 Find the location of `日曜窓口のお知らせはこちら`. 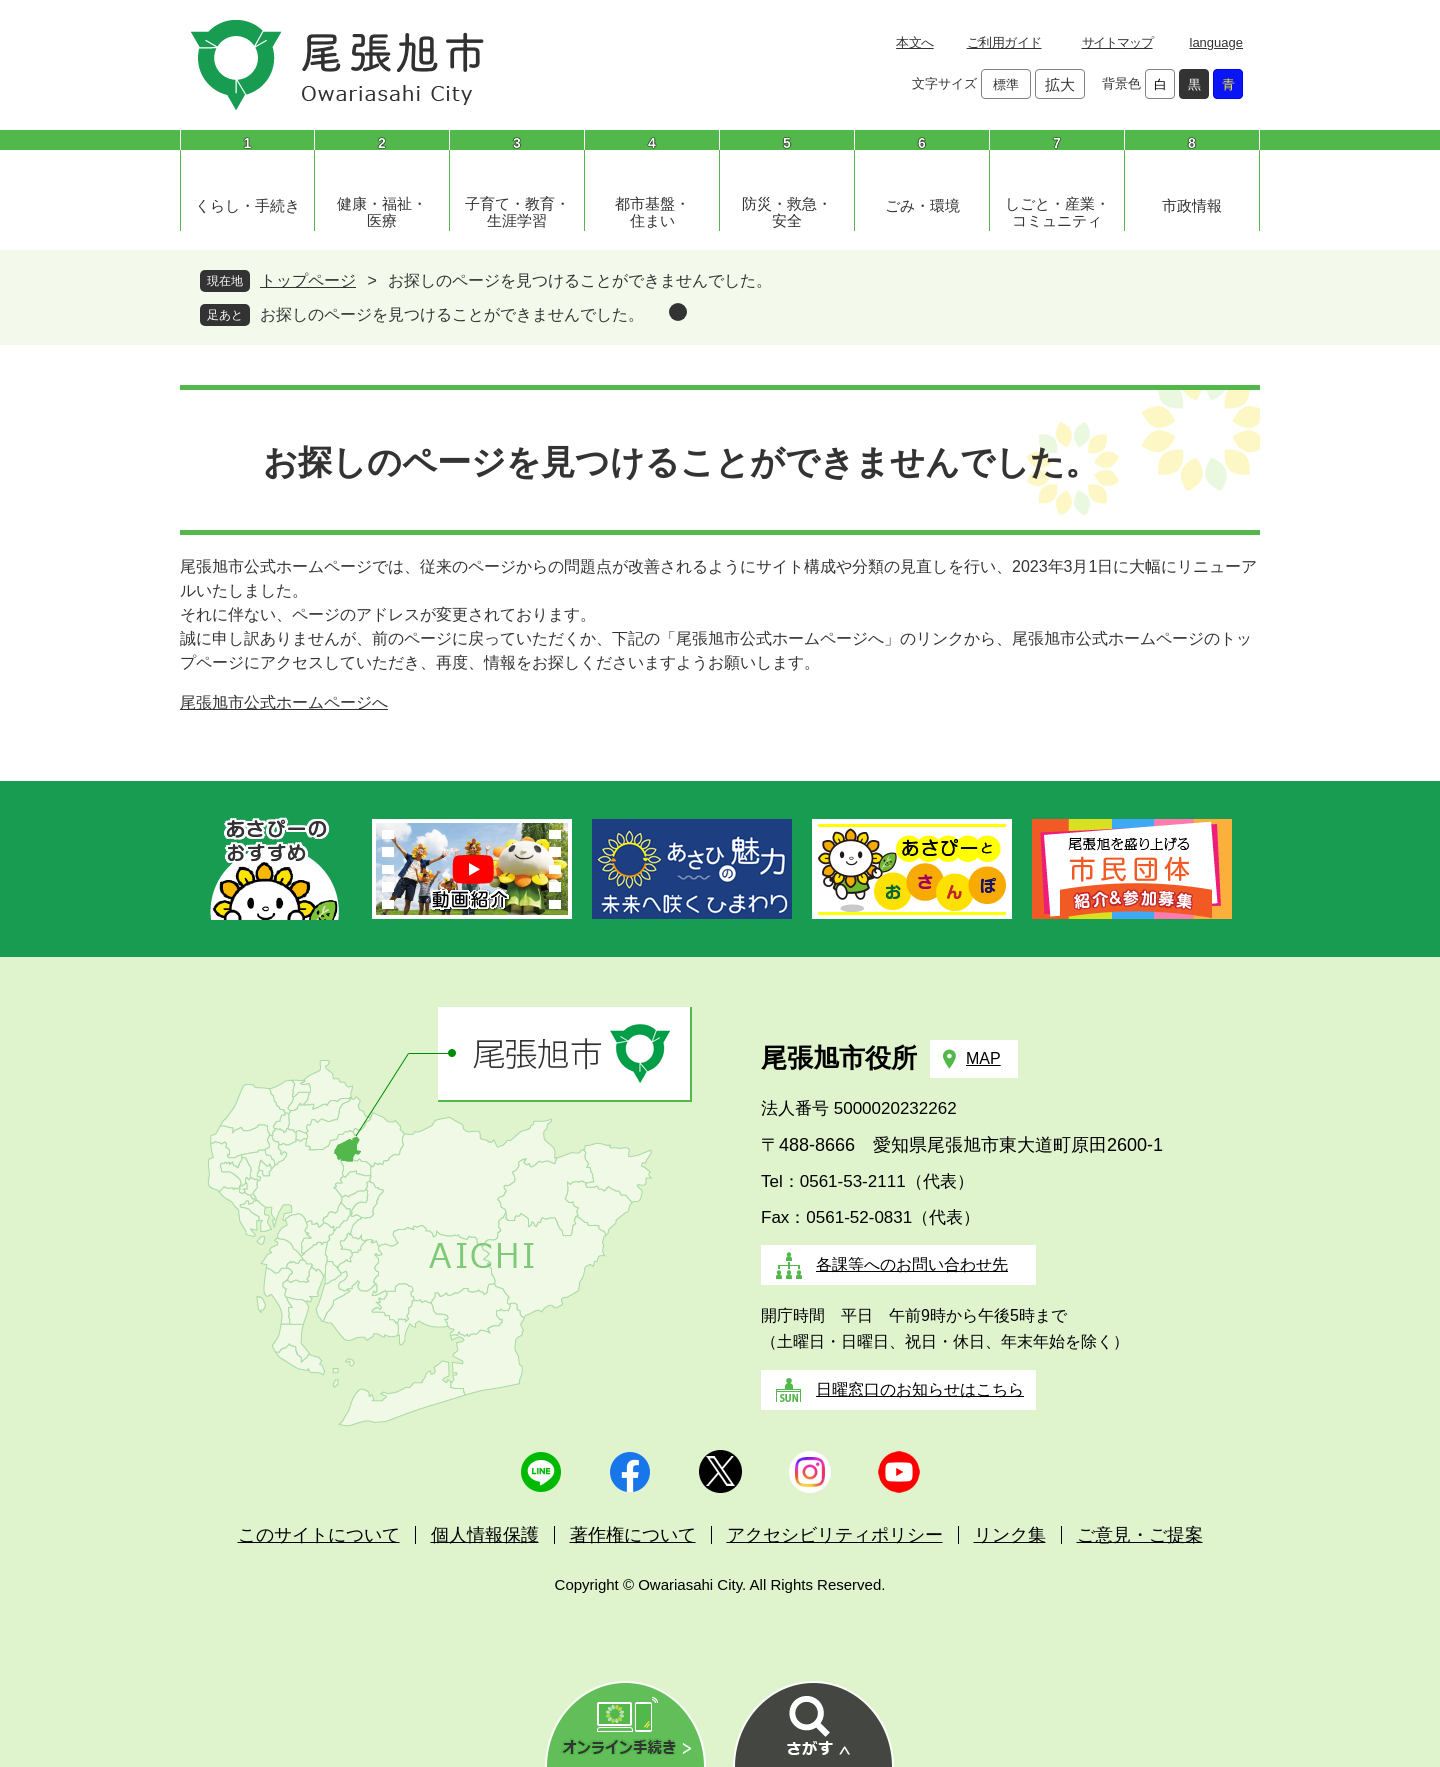

日曜窓口のお知らせはこちら is located at coordinates (920, 1389).